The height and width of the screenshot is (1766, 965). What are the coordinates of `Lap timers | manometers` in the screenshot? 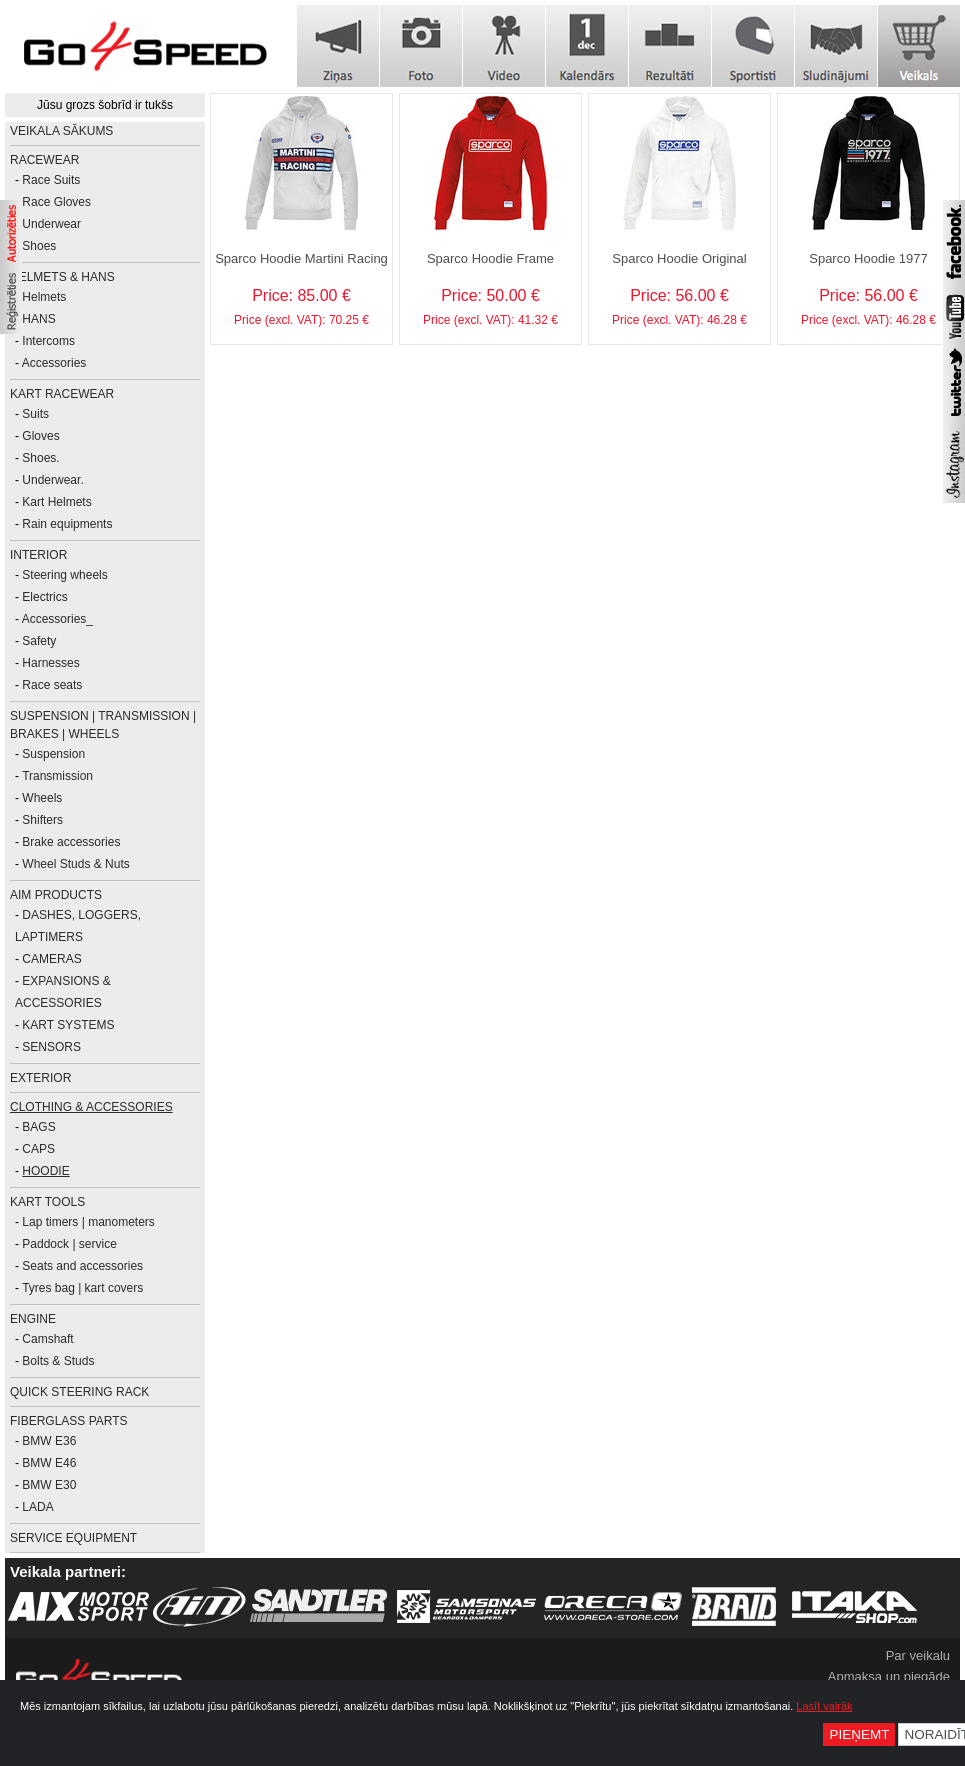 It's located at (88, 1222).